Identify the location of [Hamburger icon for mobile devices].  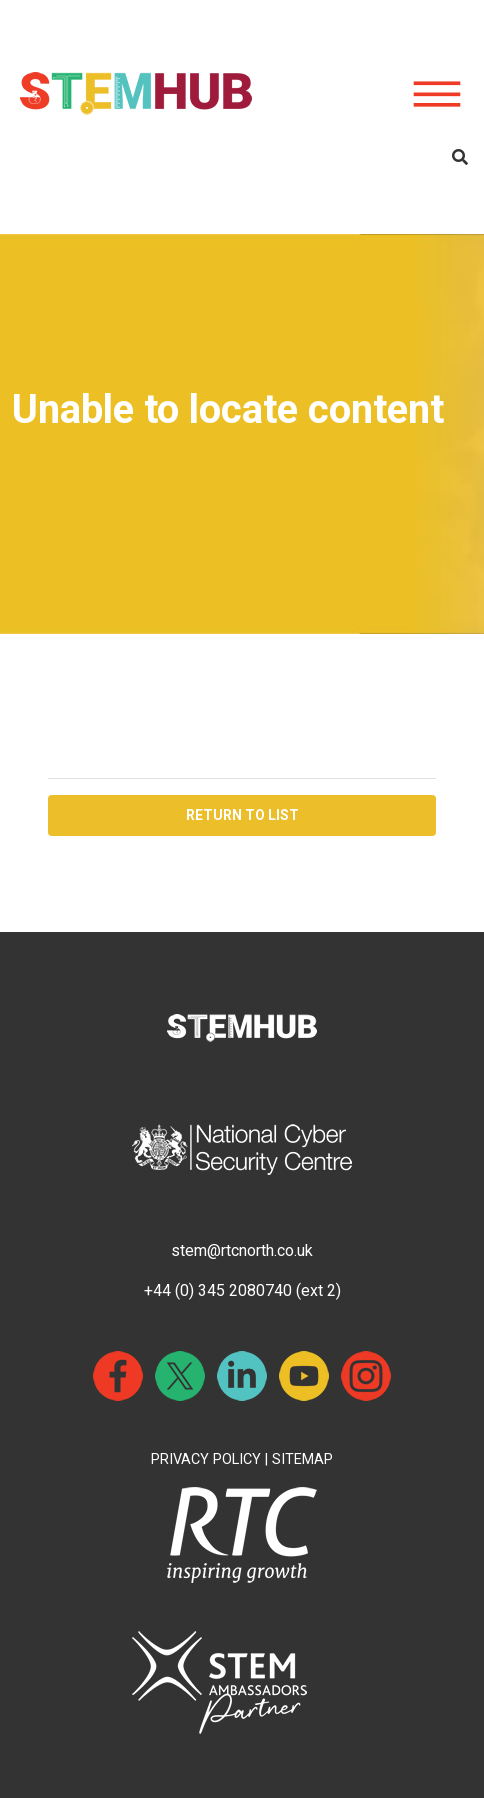
(437, 95).